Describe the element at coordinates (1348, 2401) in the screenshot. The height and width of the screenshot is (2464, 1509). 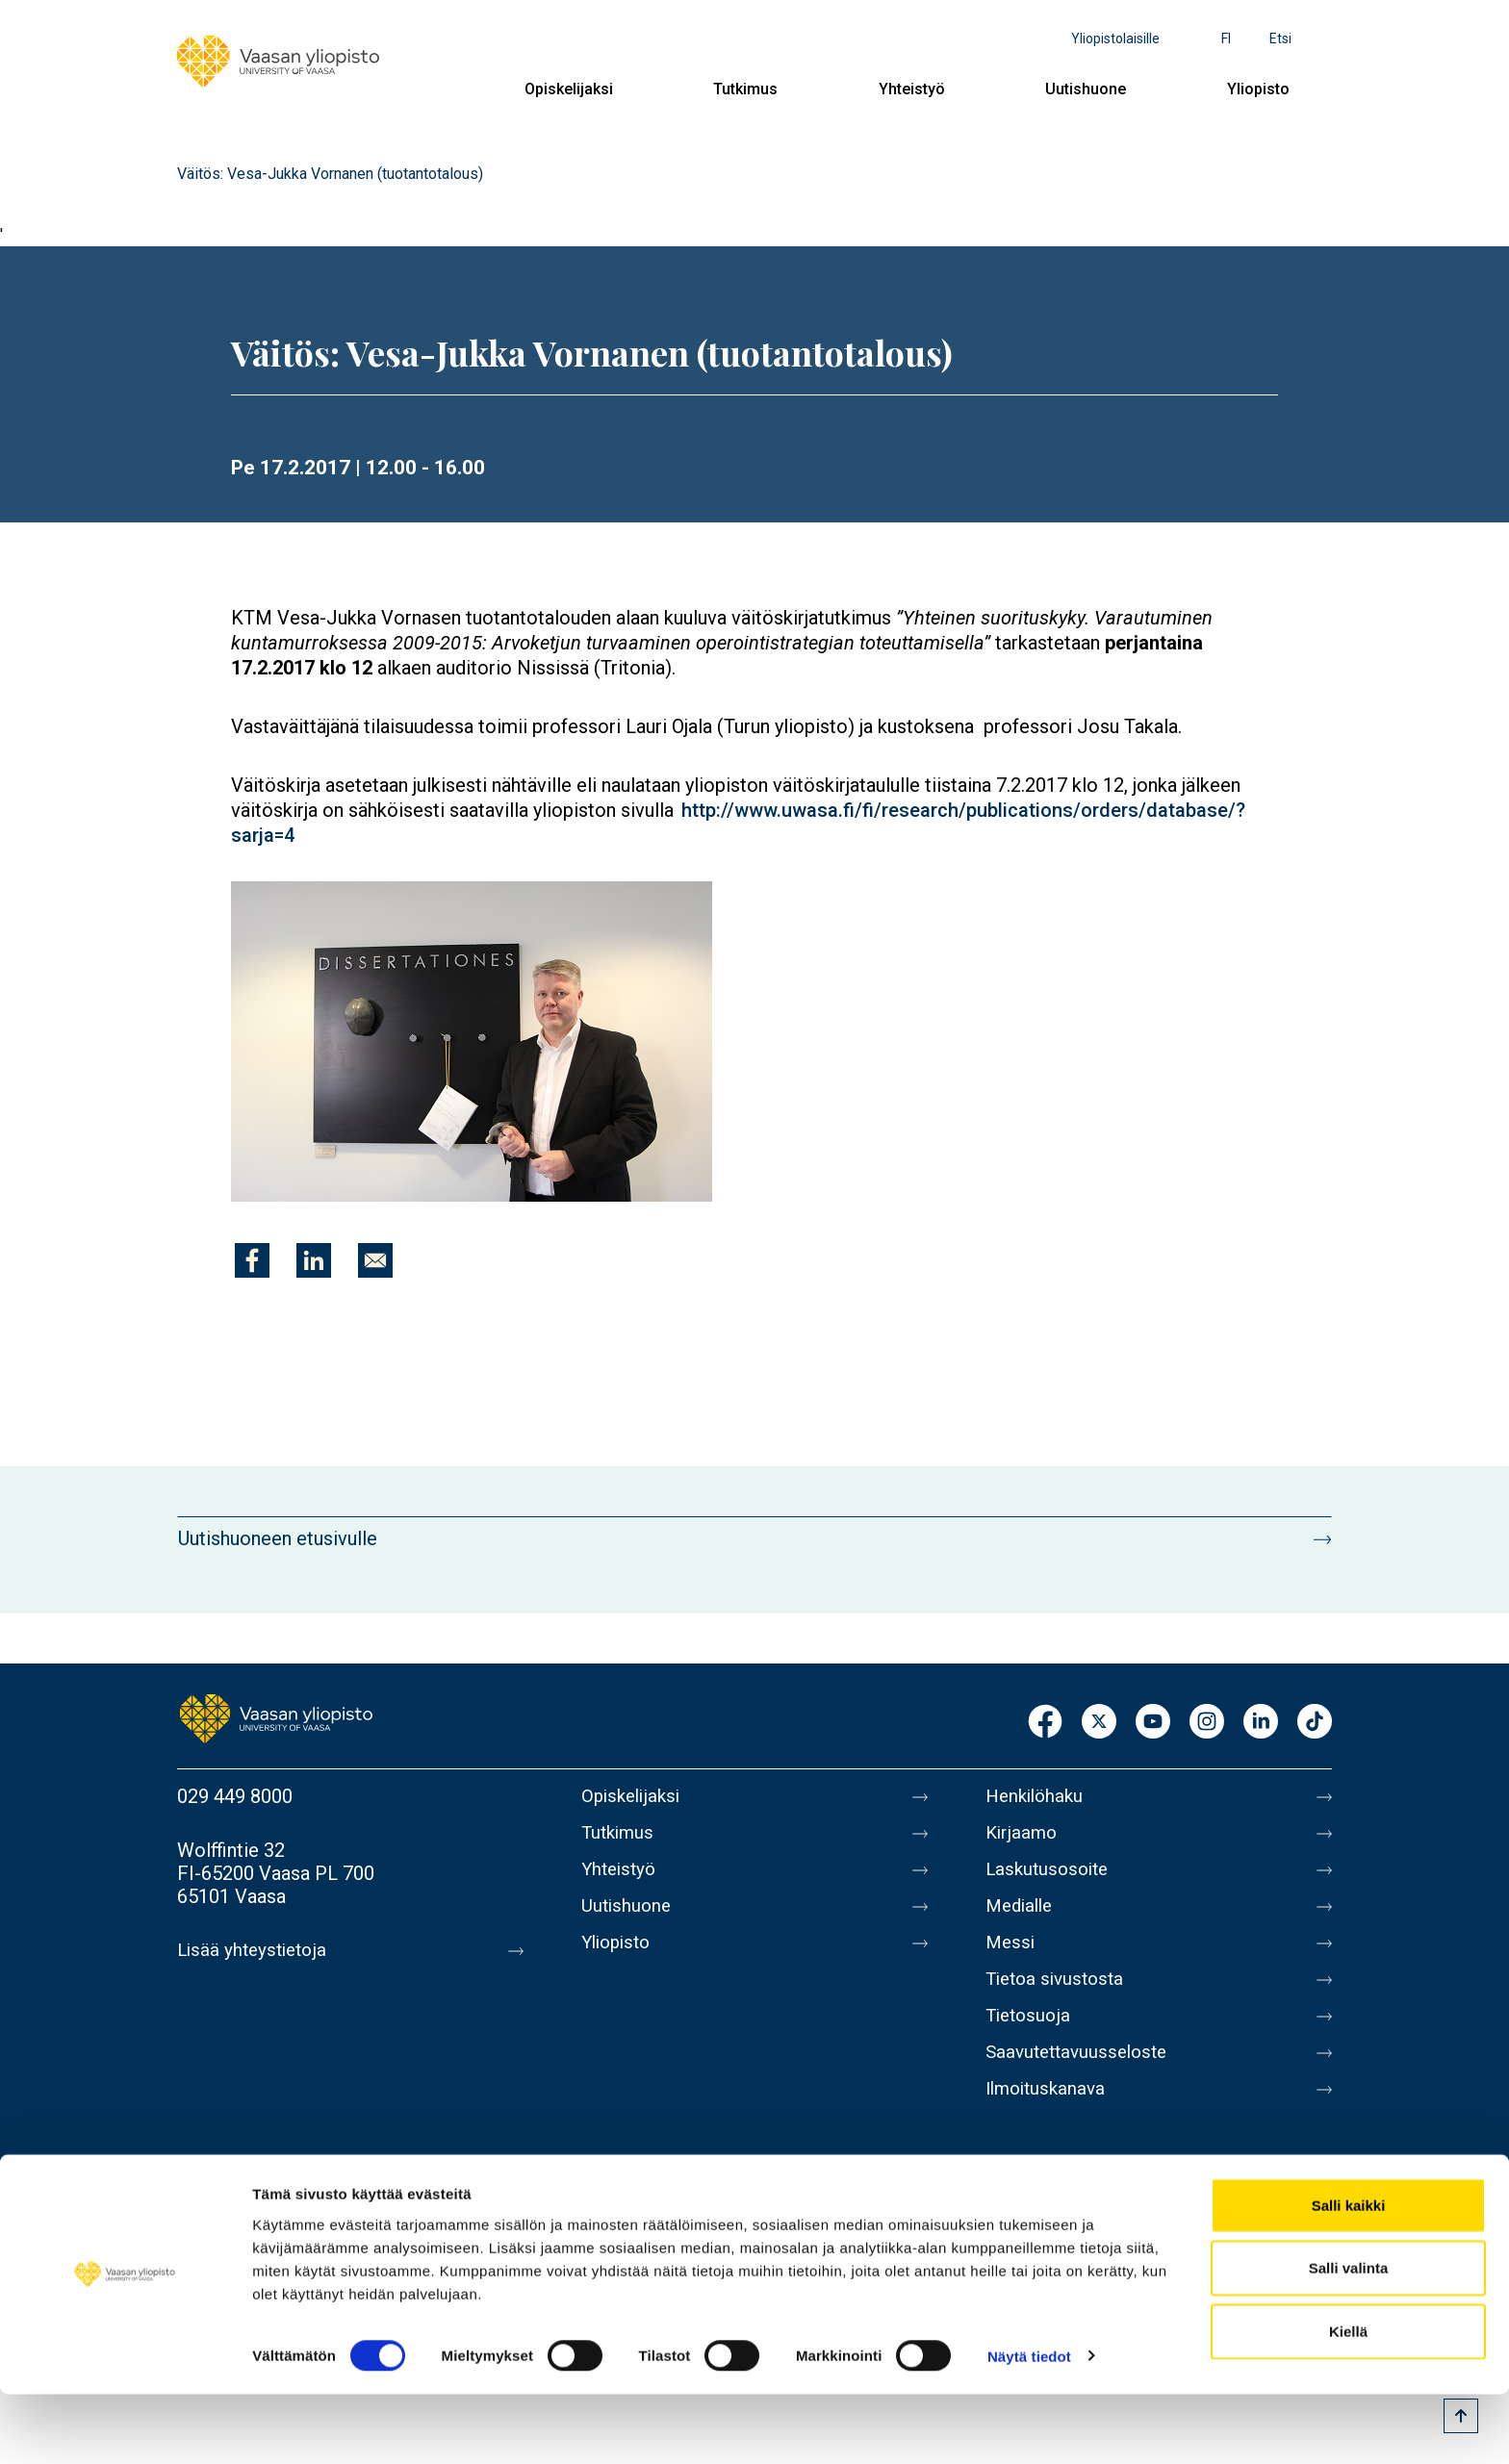
I see `Kiellä` at that location.